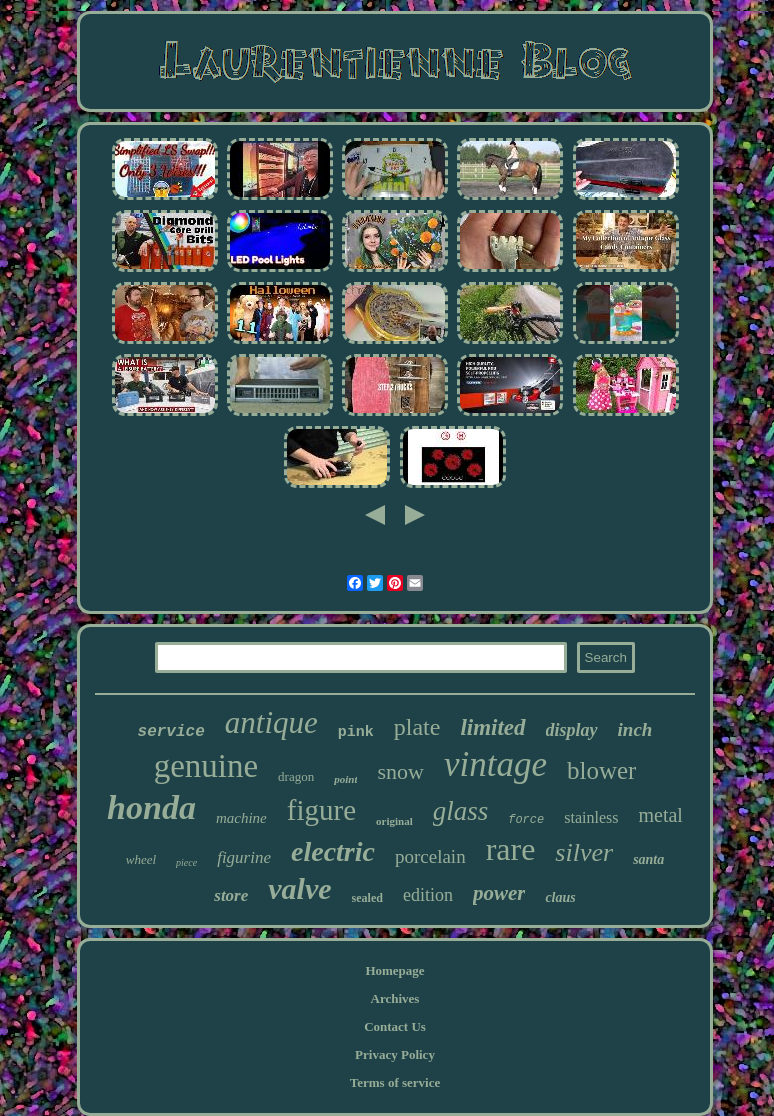 The height and width of the screenshot is (1116, 774). What do you see at coordinates (151, 807) in the screenshot?
I see `honda` at bounding box center [151, 807].